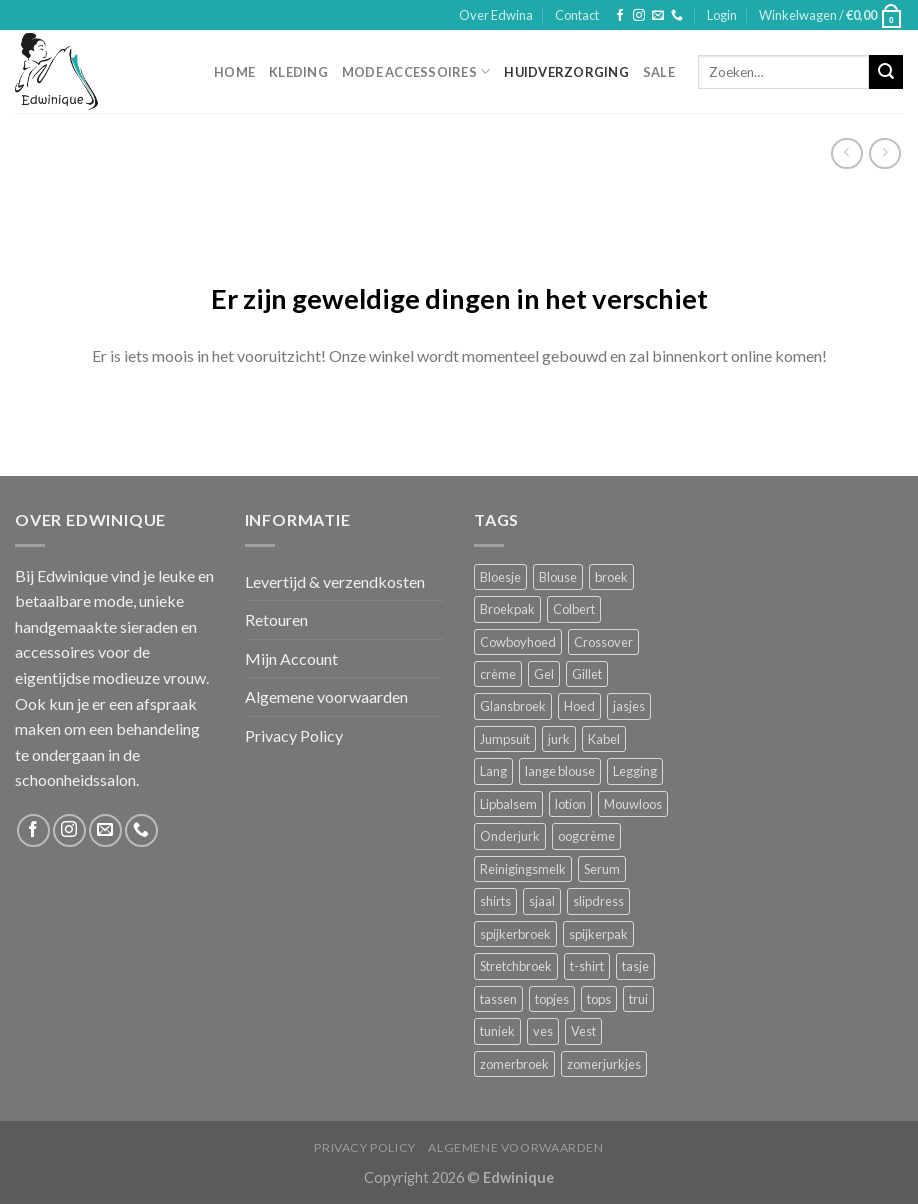 Image resolution: width=918 pixels, height=1204 pixels. Describe the element at coordinates (659, 72) in the screenshot. I see `Sale` at that location.